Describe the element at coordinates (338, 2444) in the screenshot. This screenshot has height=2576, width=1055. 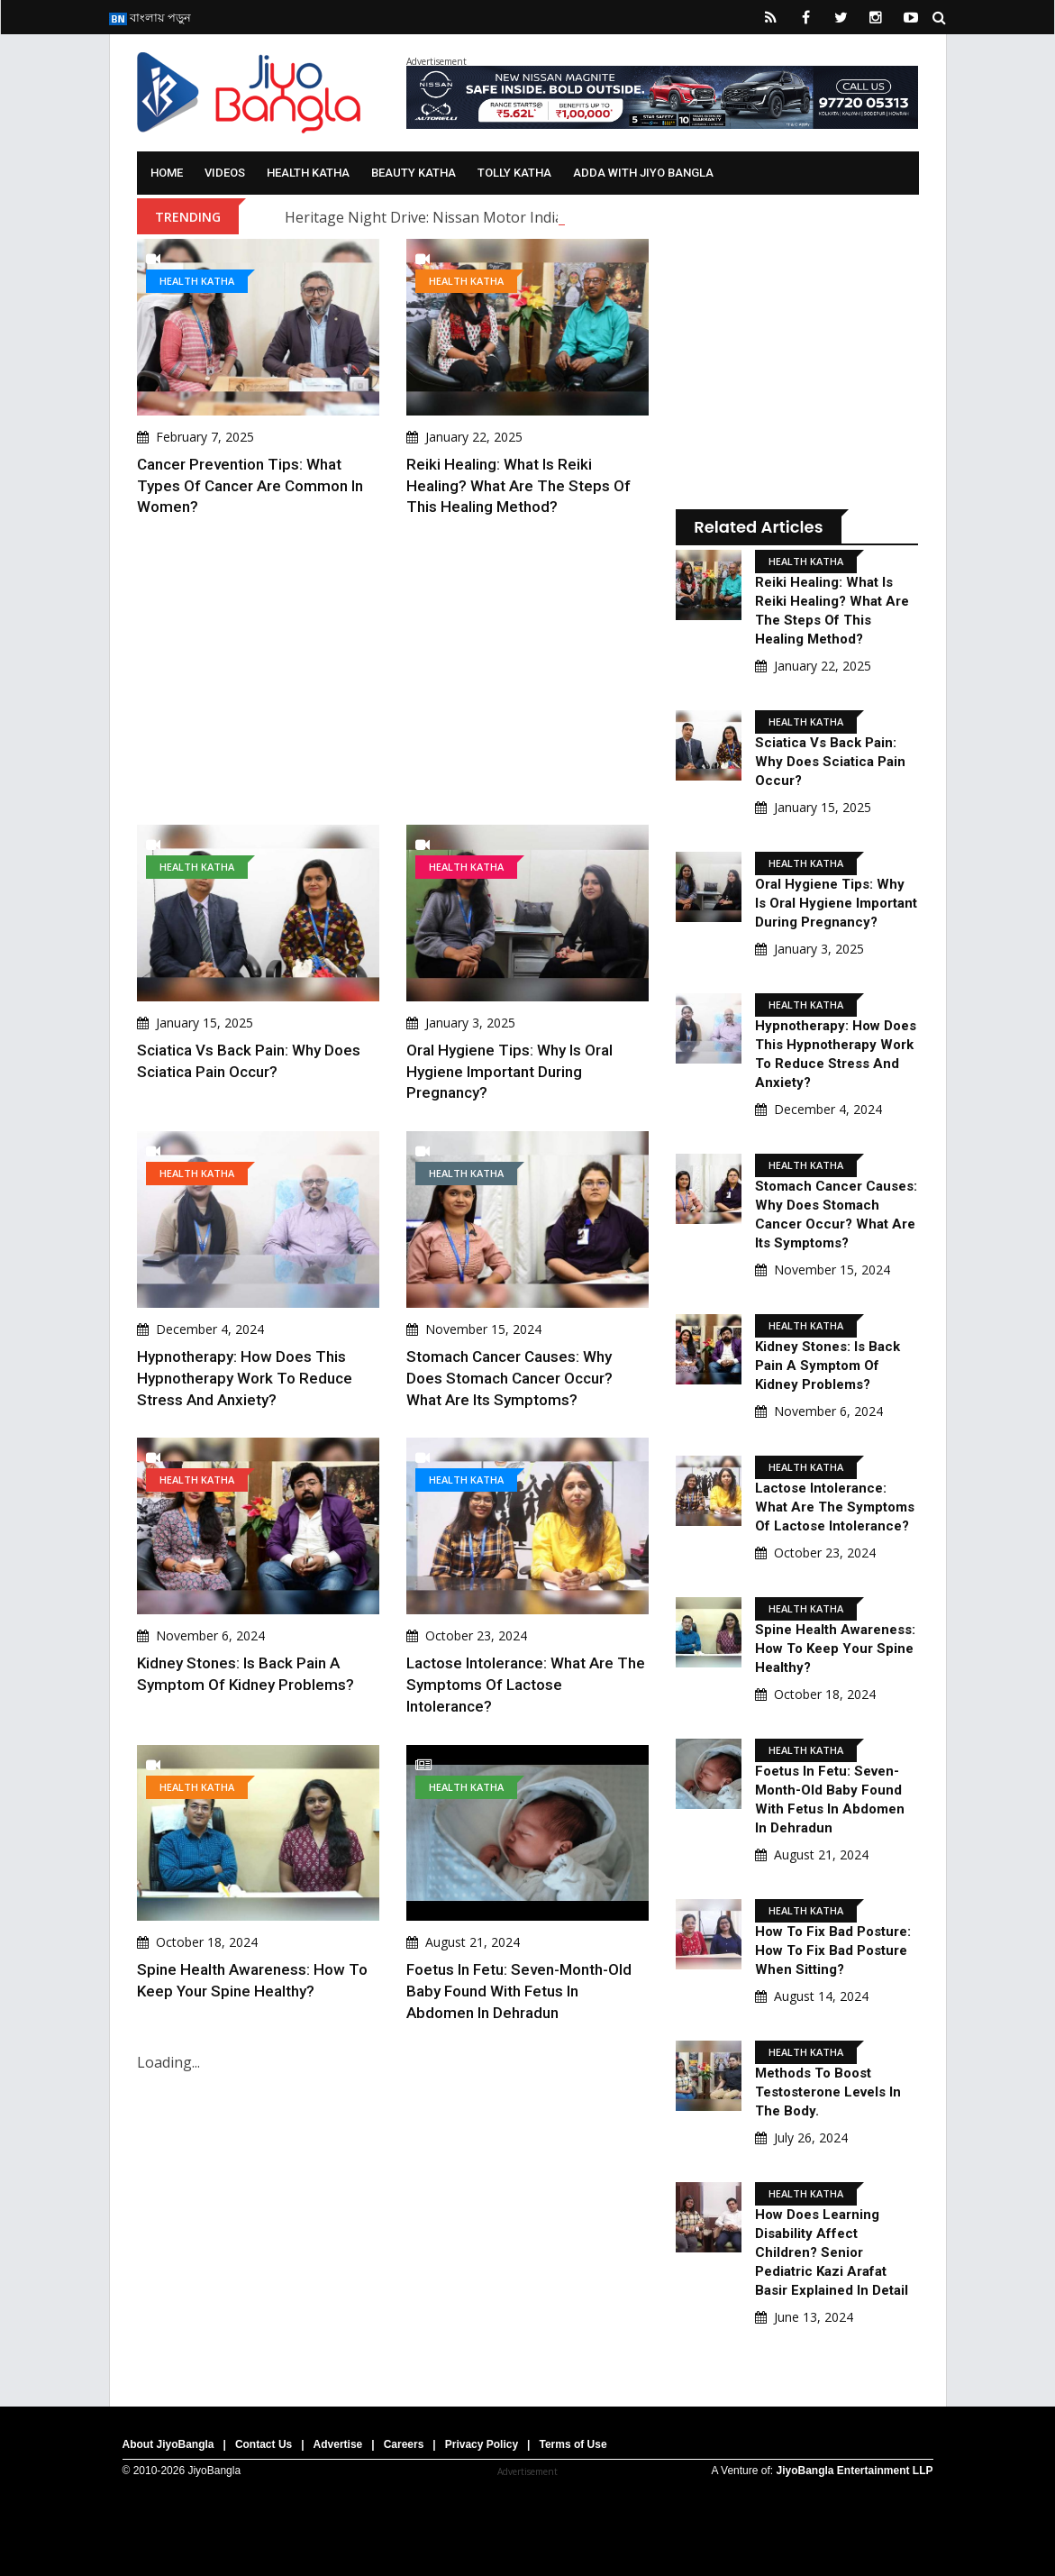
I see `Advertise` at that location.